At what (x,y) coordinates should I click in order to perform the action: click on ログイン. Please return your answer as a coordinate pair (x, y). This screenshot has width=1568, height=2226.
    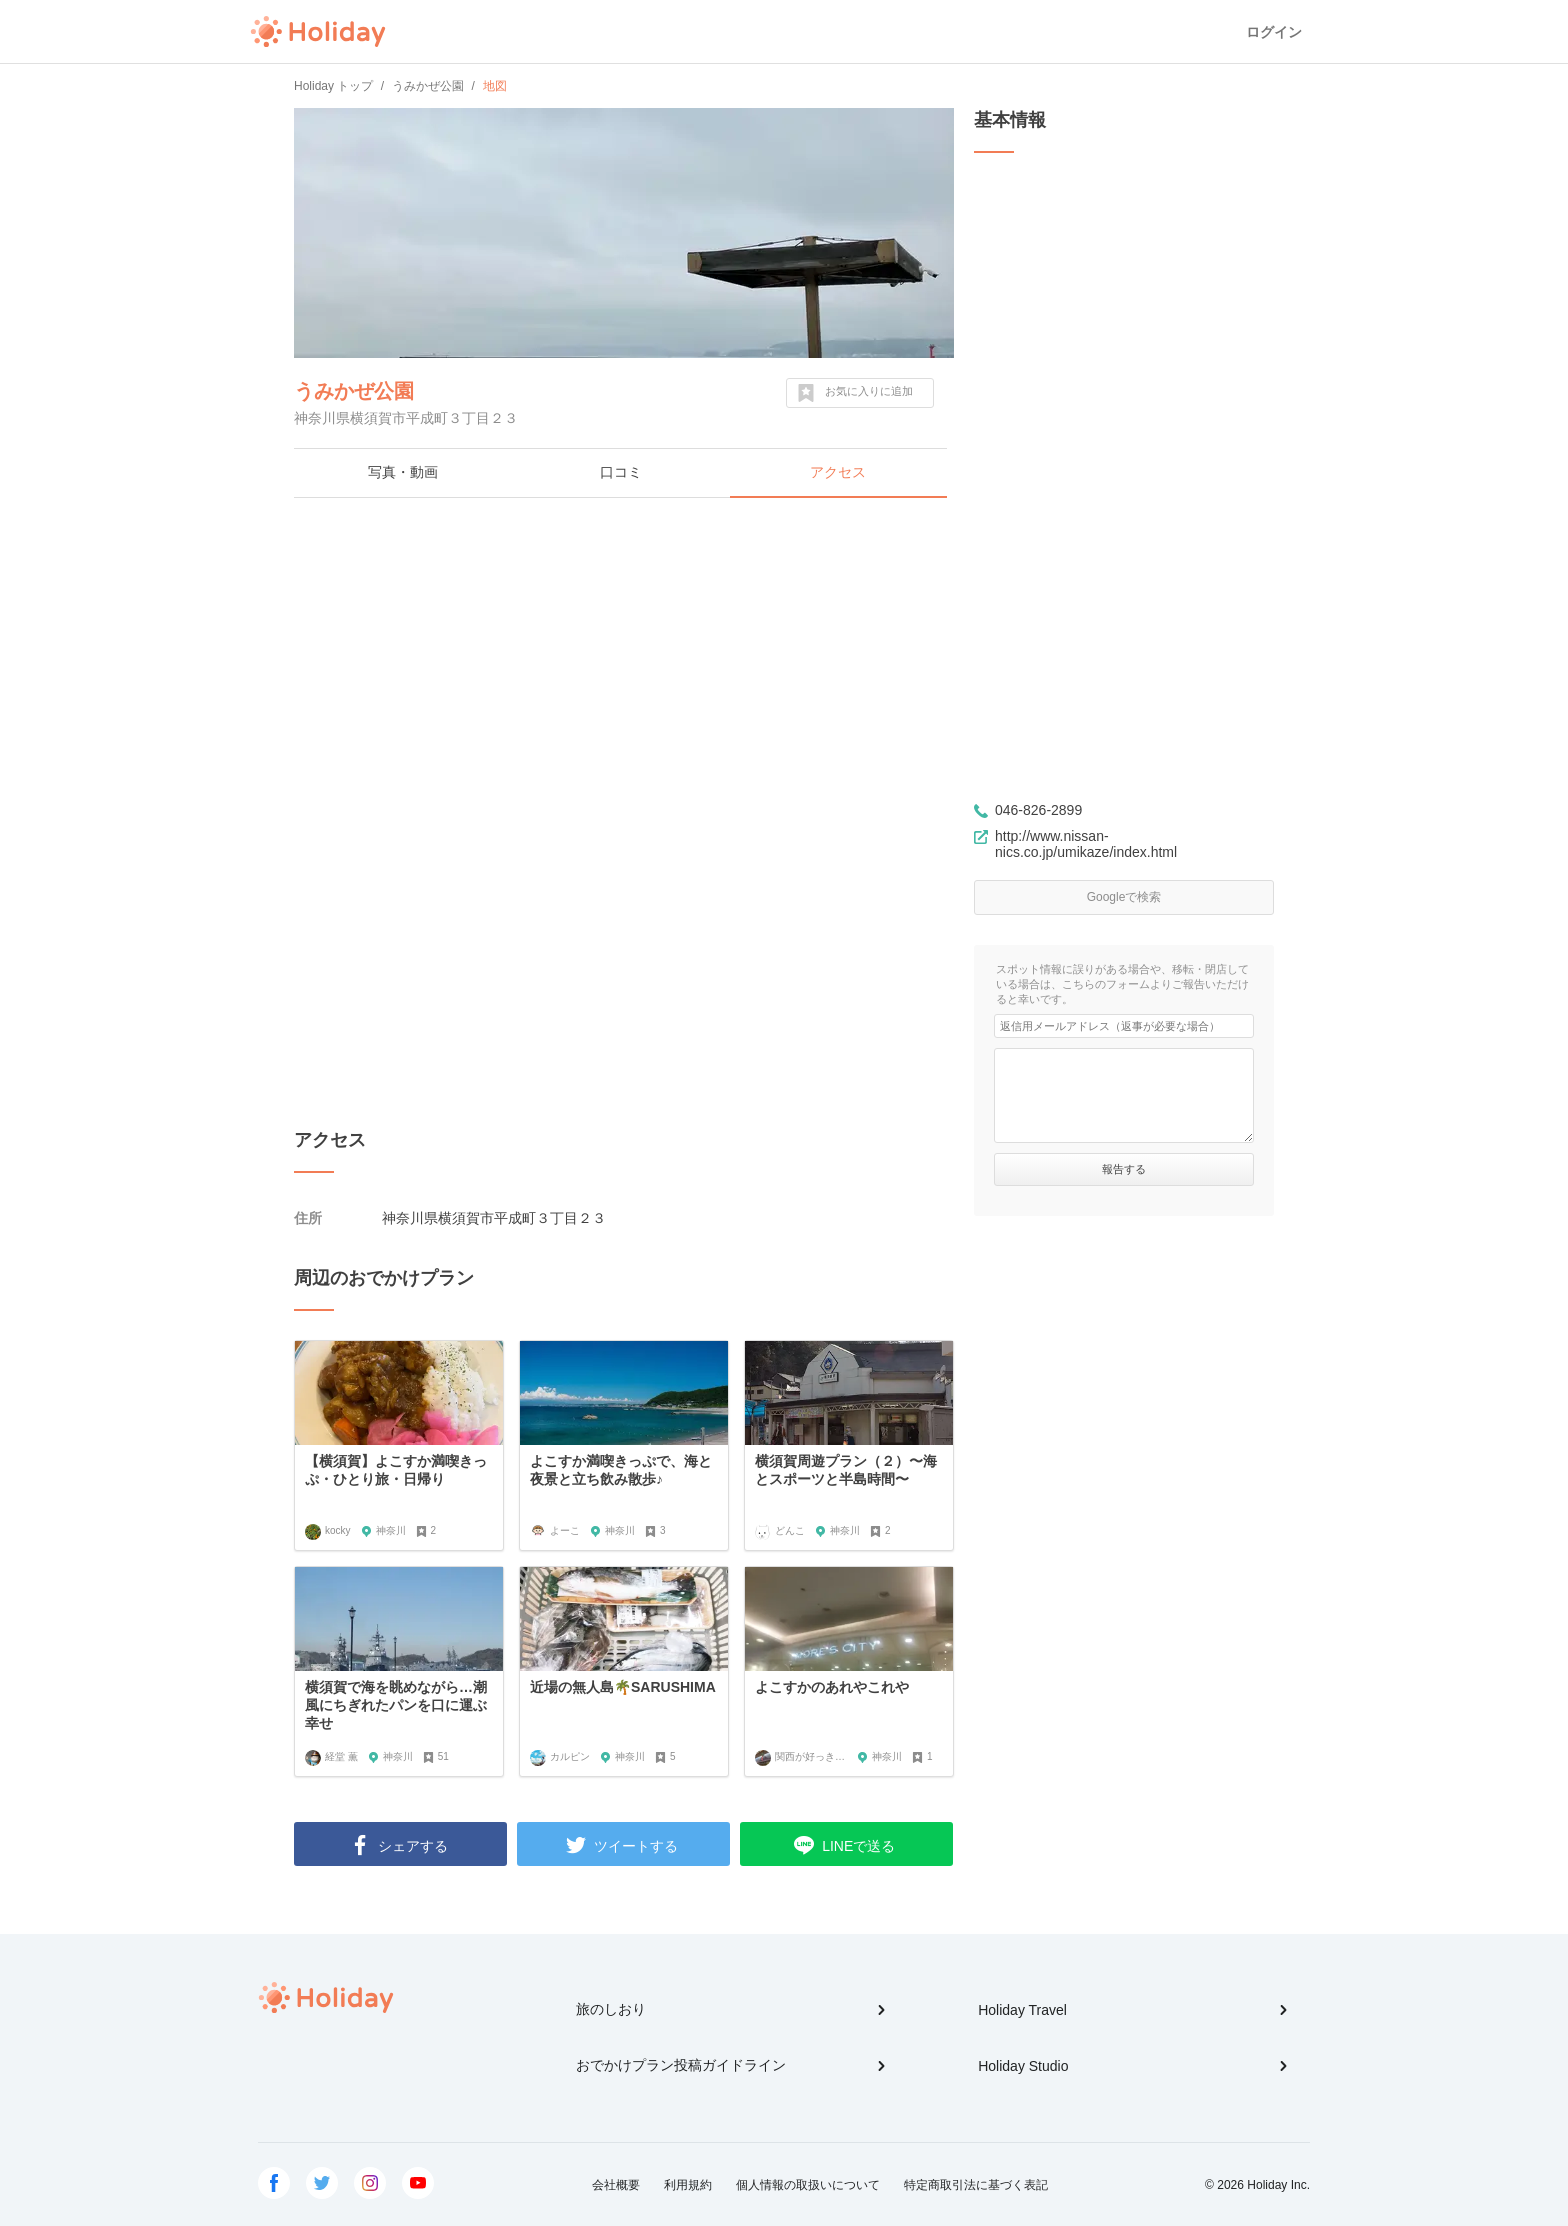
    Looking at the image, I should click on (1274, 32).